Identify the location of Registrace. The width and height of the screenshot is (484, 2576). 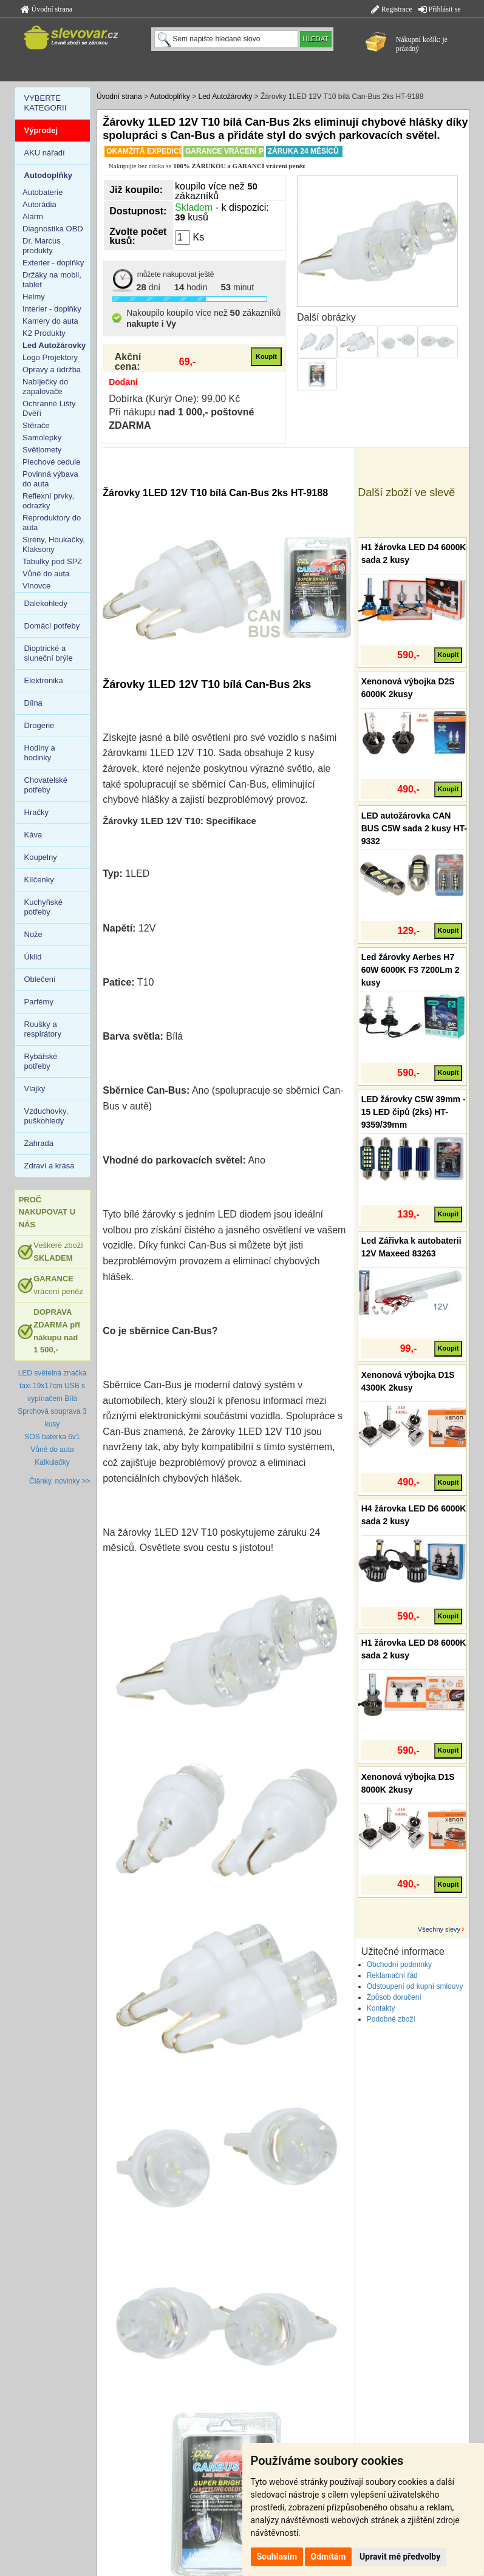
(391, 9).